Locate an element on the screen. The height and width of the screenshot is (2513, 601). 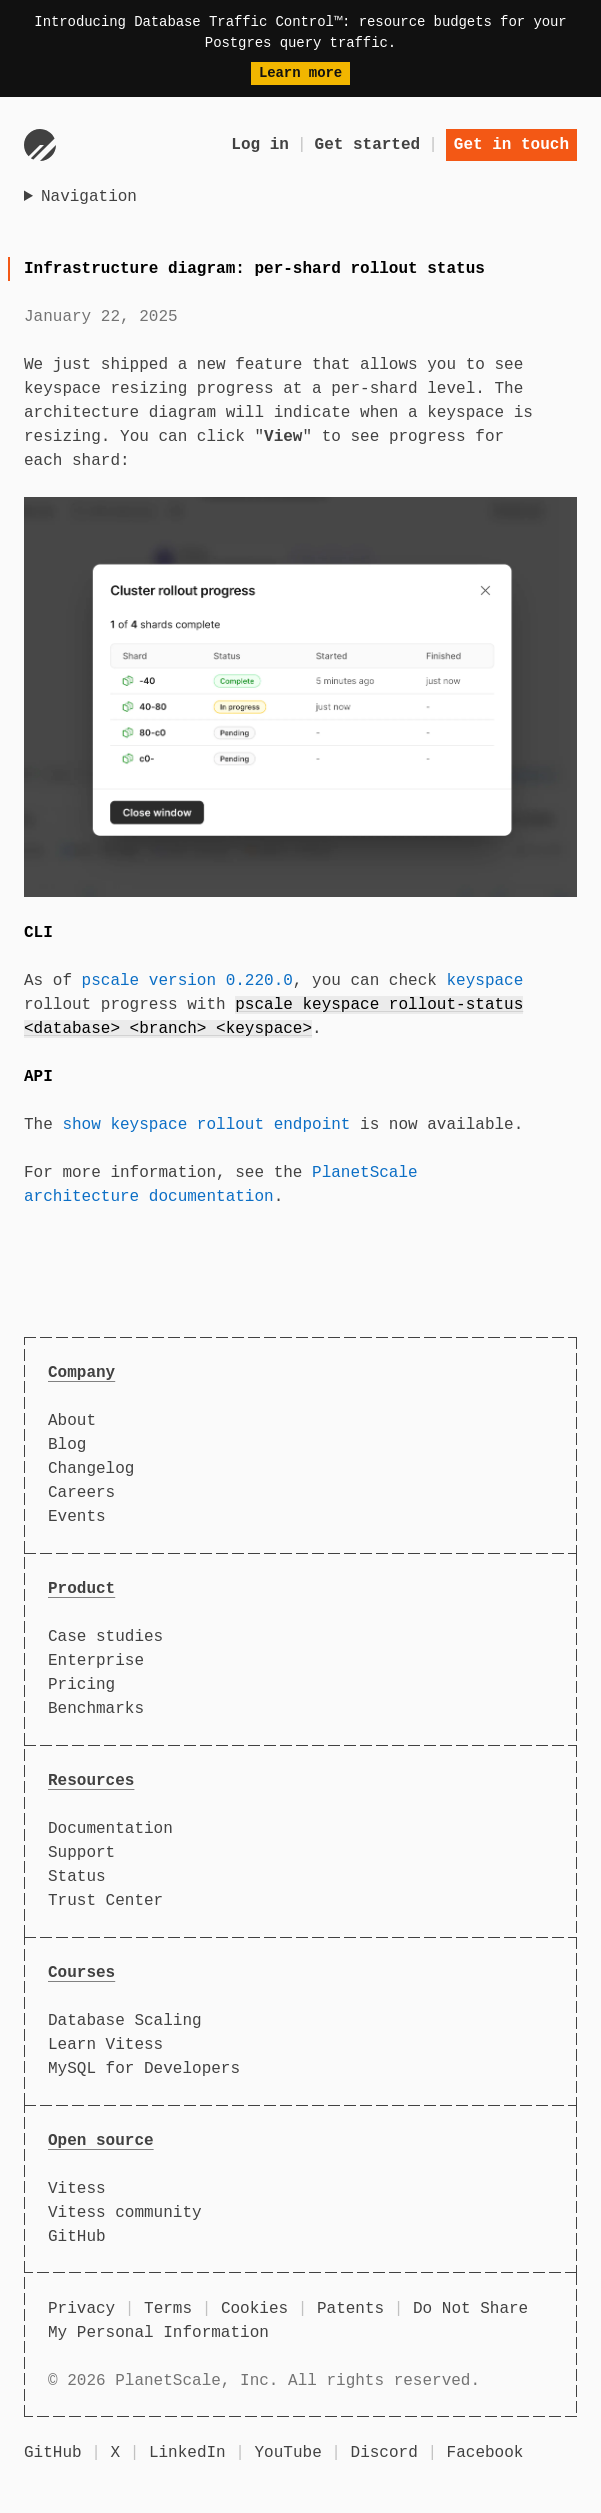
Learn more is located at coordinates (300, 73).